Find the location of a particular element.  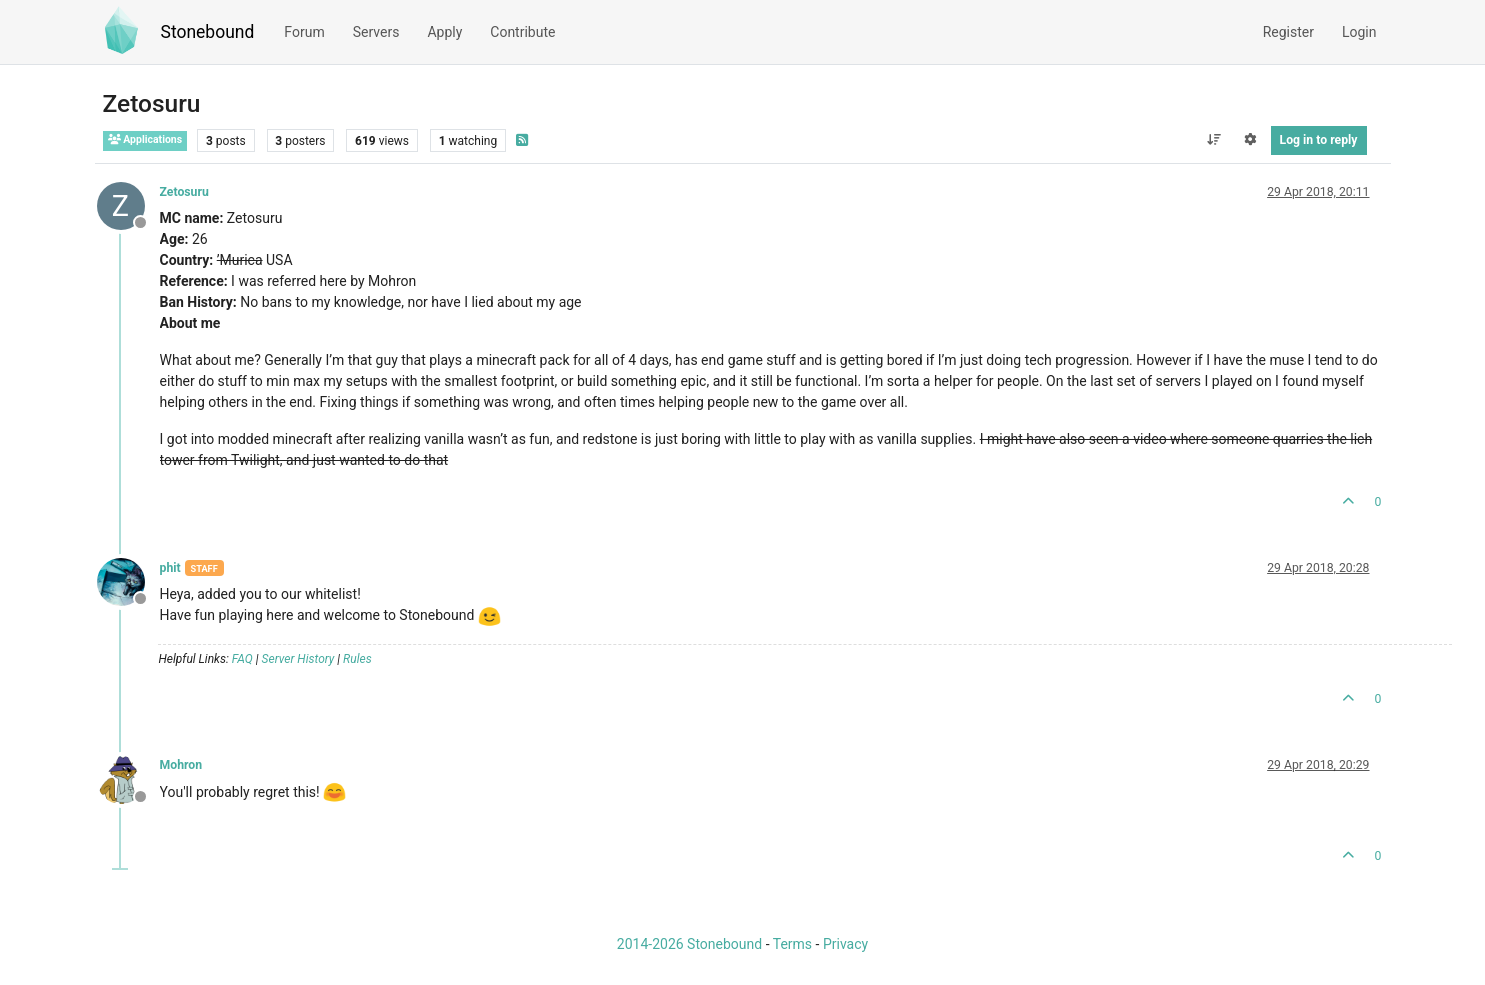

Privacy is located at coordinates (845, 944).